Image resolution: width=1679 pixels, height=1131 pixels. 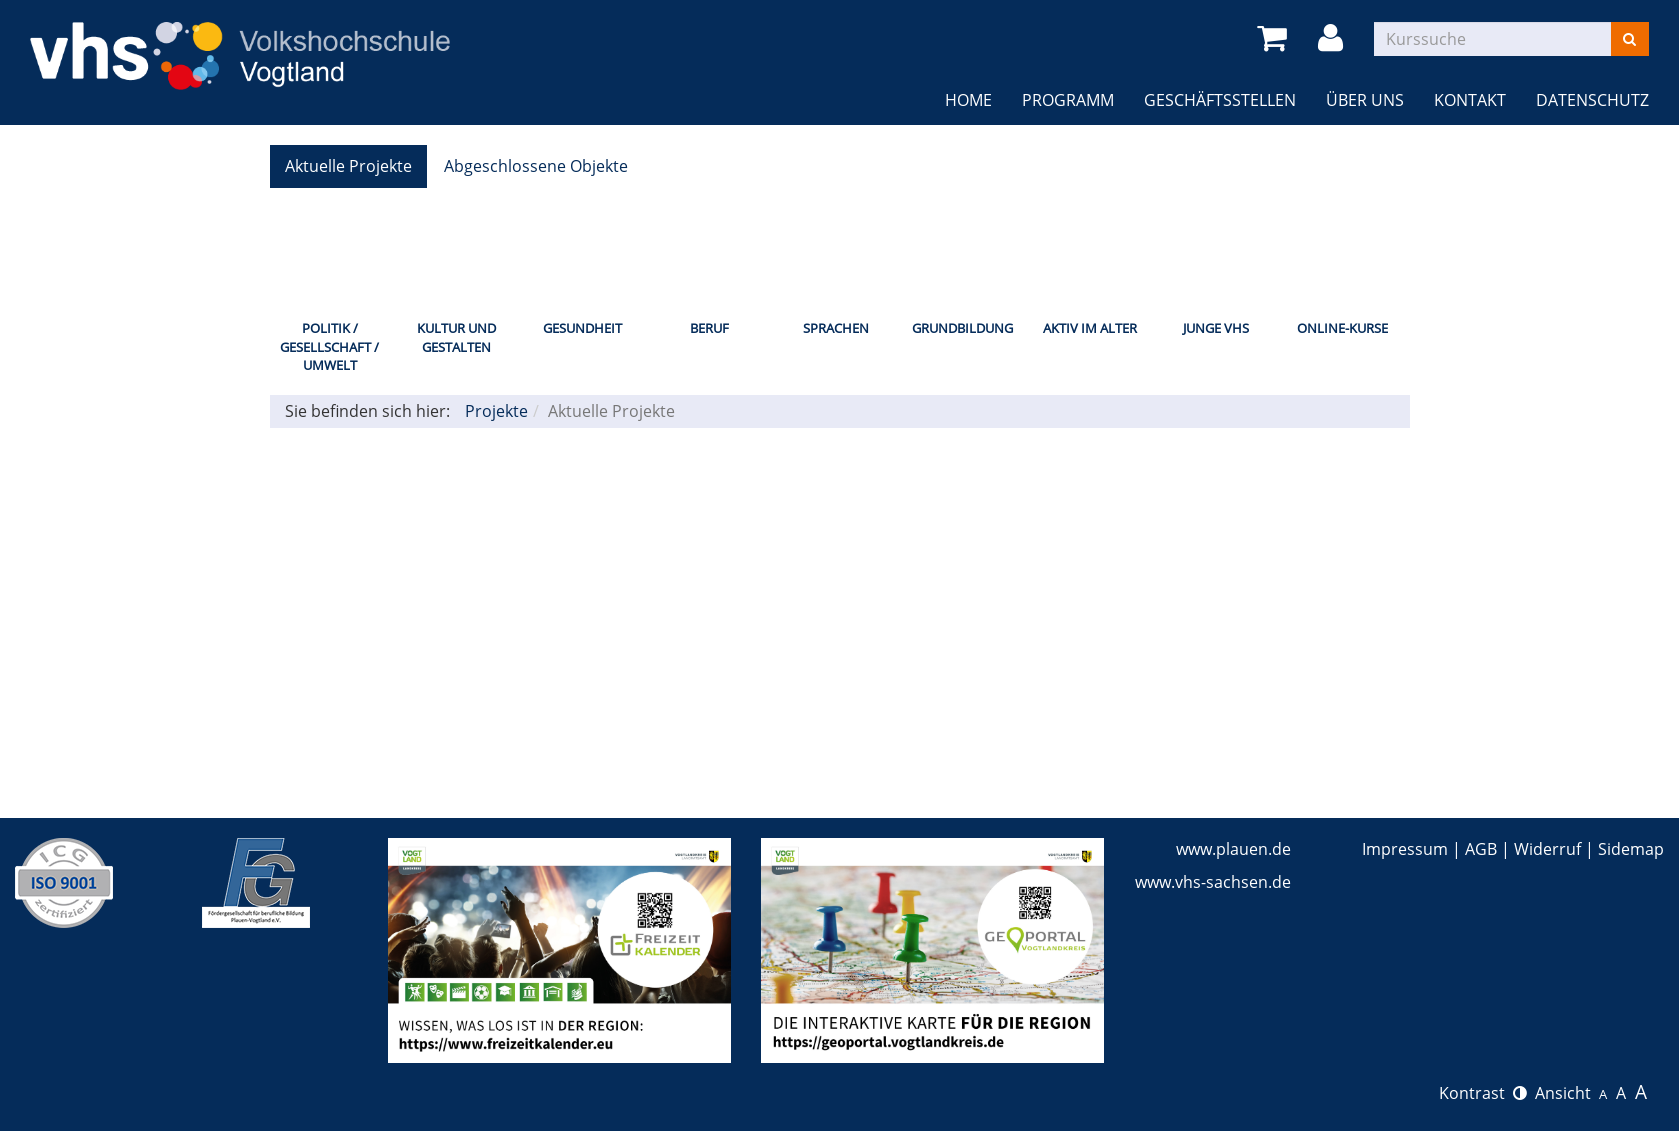 I want to click on Online-Kurse, so click(x=1342, y=328).